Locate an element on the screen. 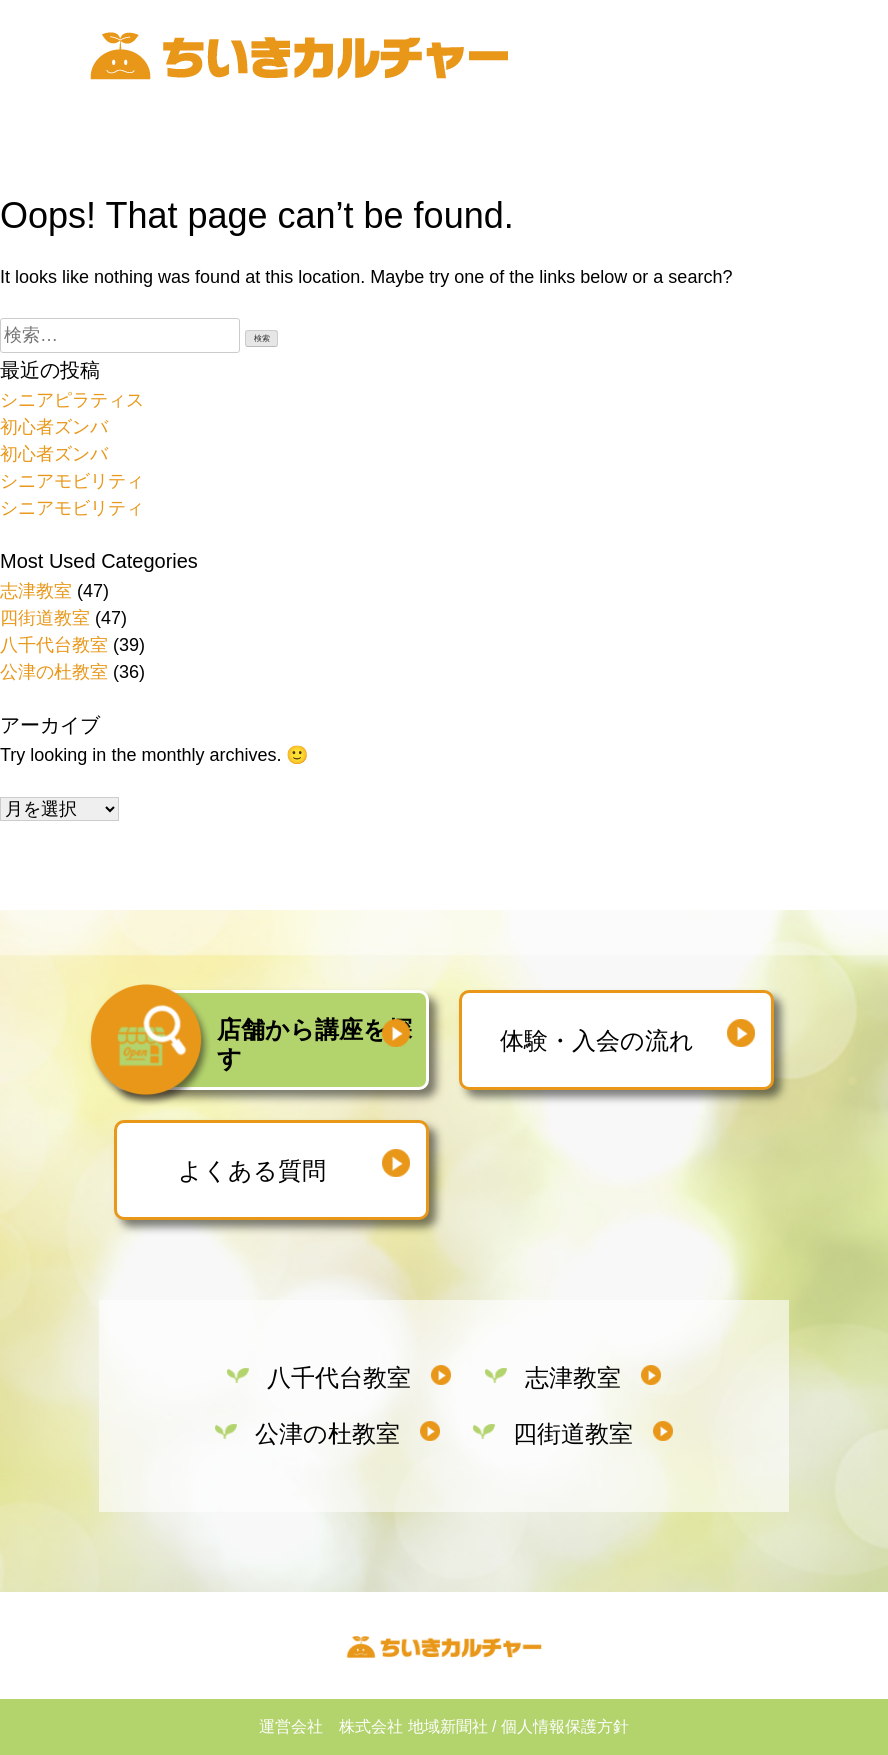  シニアピラティス is located at coordinates (72, 400).